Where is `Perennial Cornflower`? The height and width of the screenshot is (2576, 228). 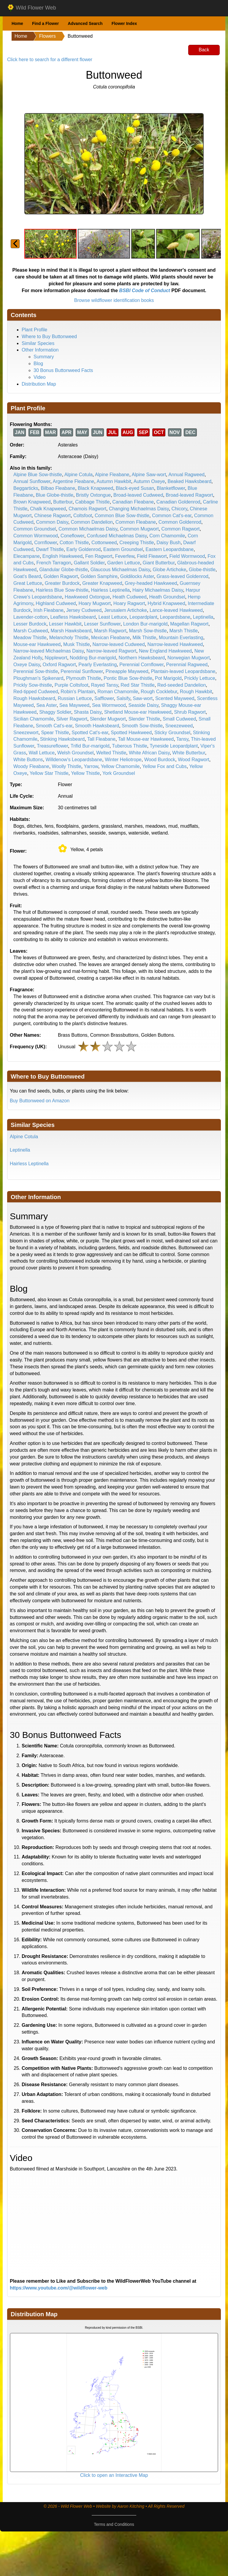
Perennial Cornflower is located at coordinates (141, 664).